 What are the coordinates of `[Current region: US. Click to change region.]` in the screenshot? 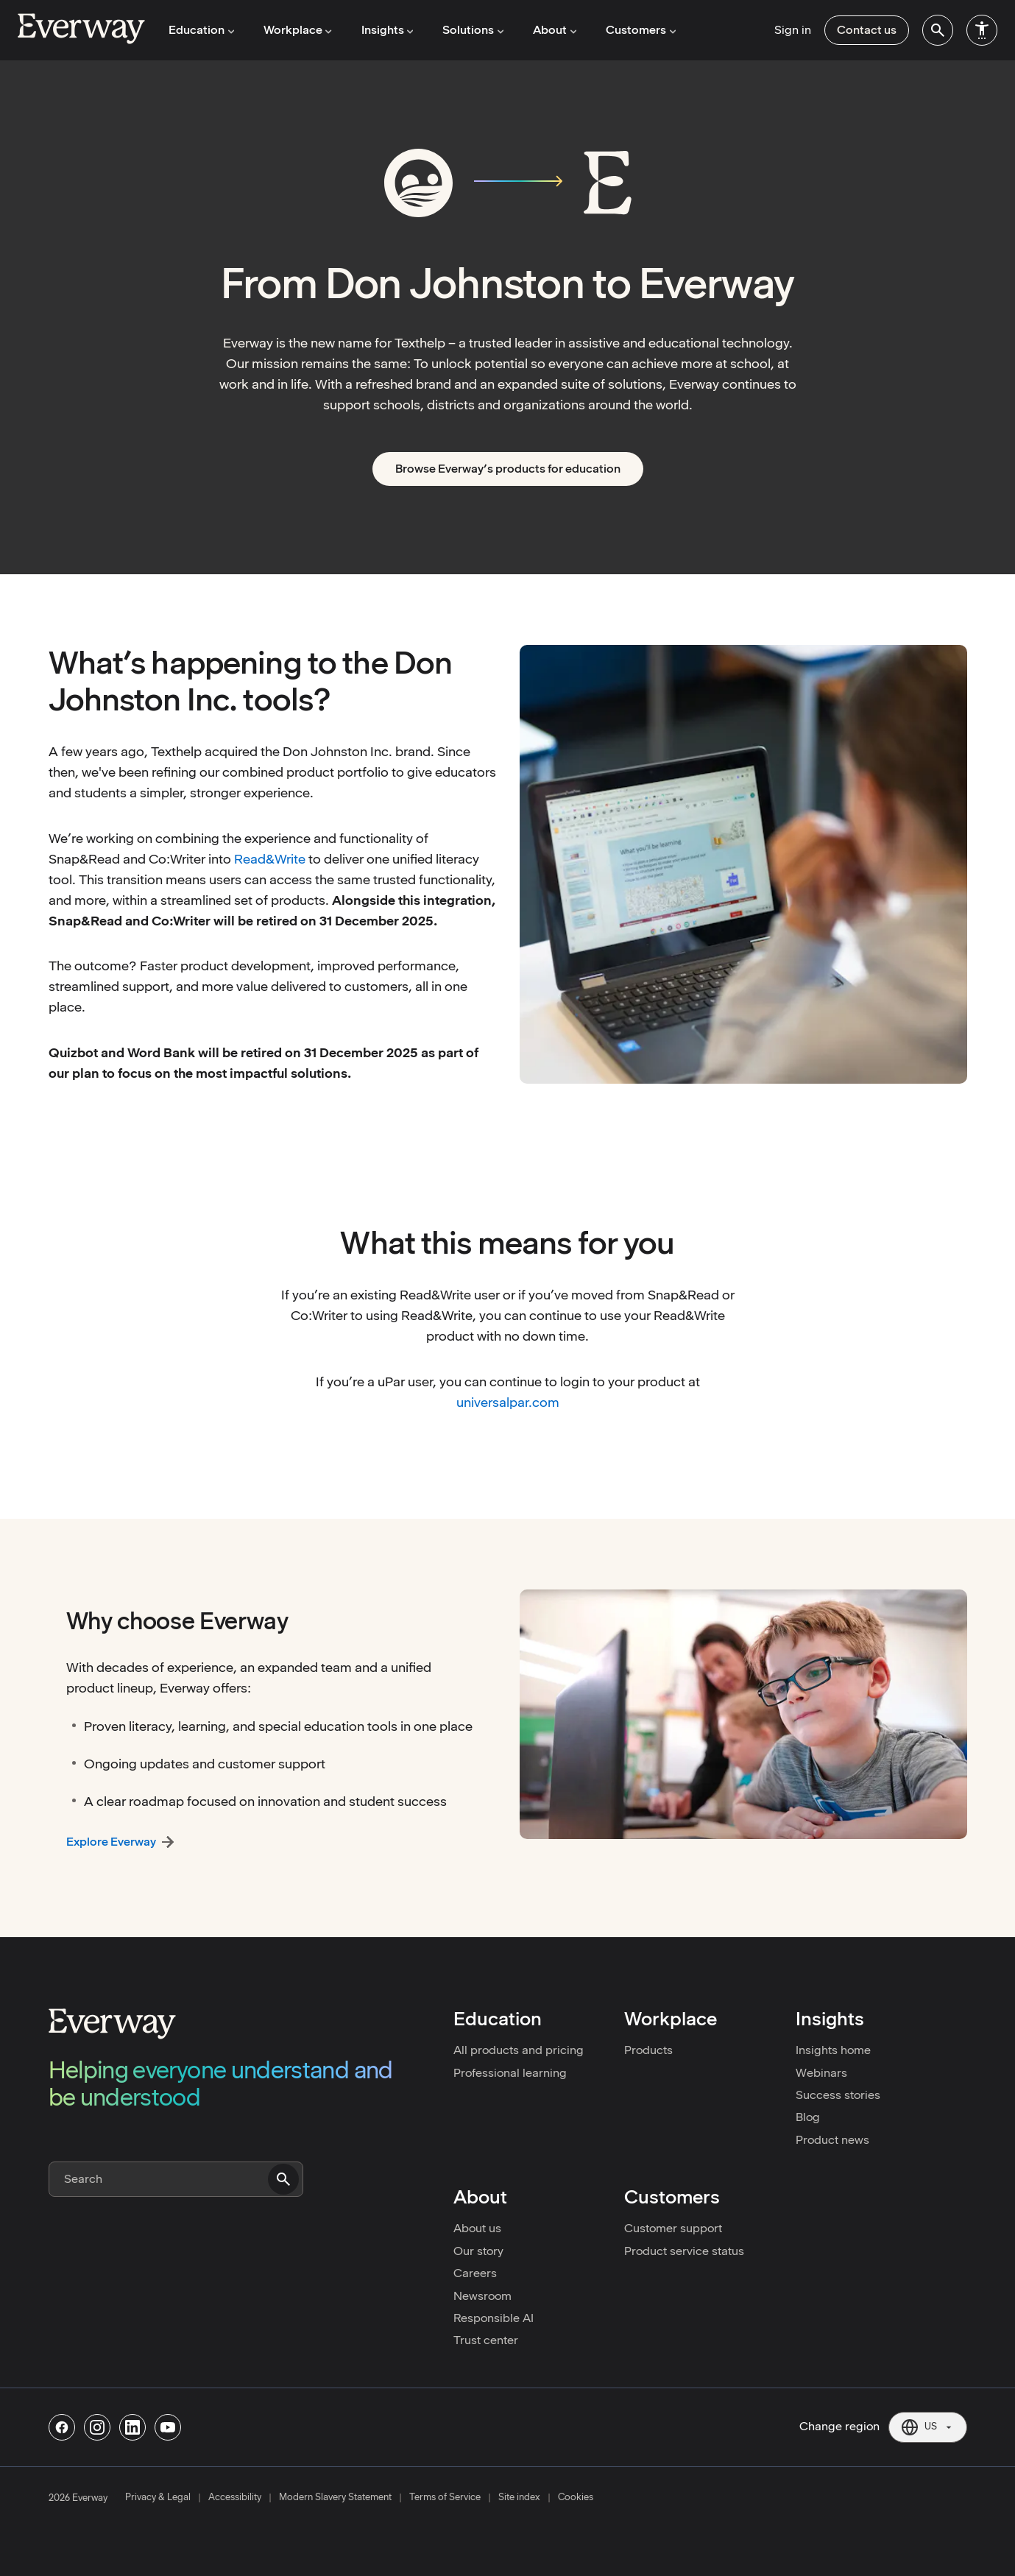 It's located at (927, 2427).